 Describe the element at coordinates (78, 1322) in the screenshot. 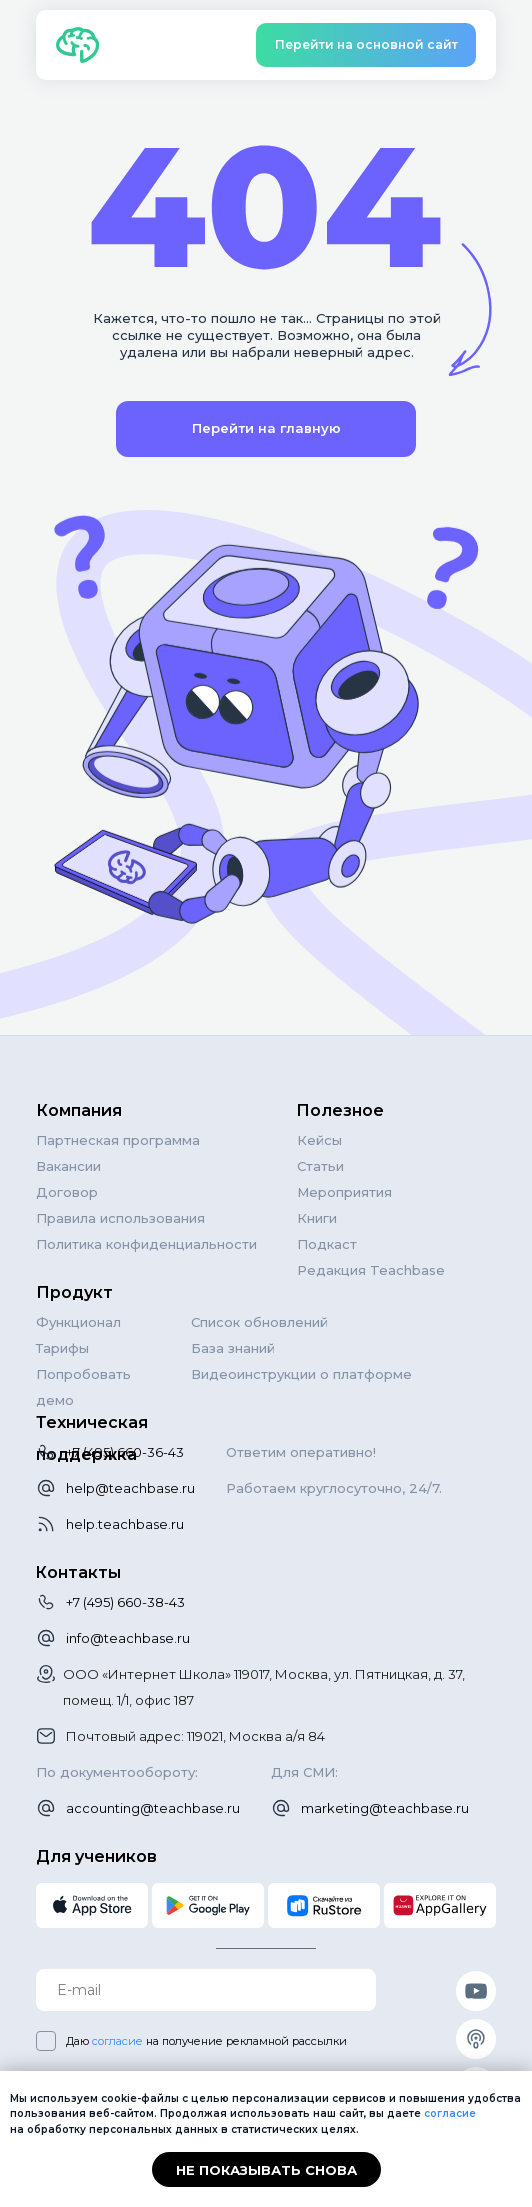

I see `Функционал` at that location.